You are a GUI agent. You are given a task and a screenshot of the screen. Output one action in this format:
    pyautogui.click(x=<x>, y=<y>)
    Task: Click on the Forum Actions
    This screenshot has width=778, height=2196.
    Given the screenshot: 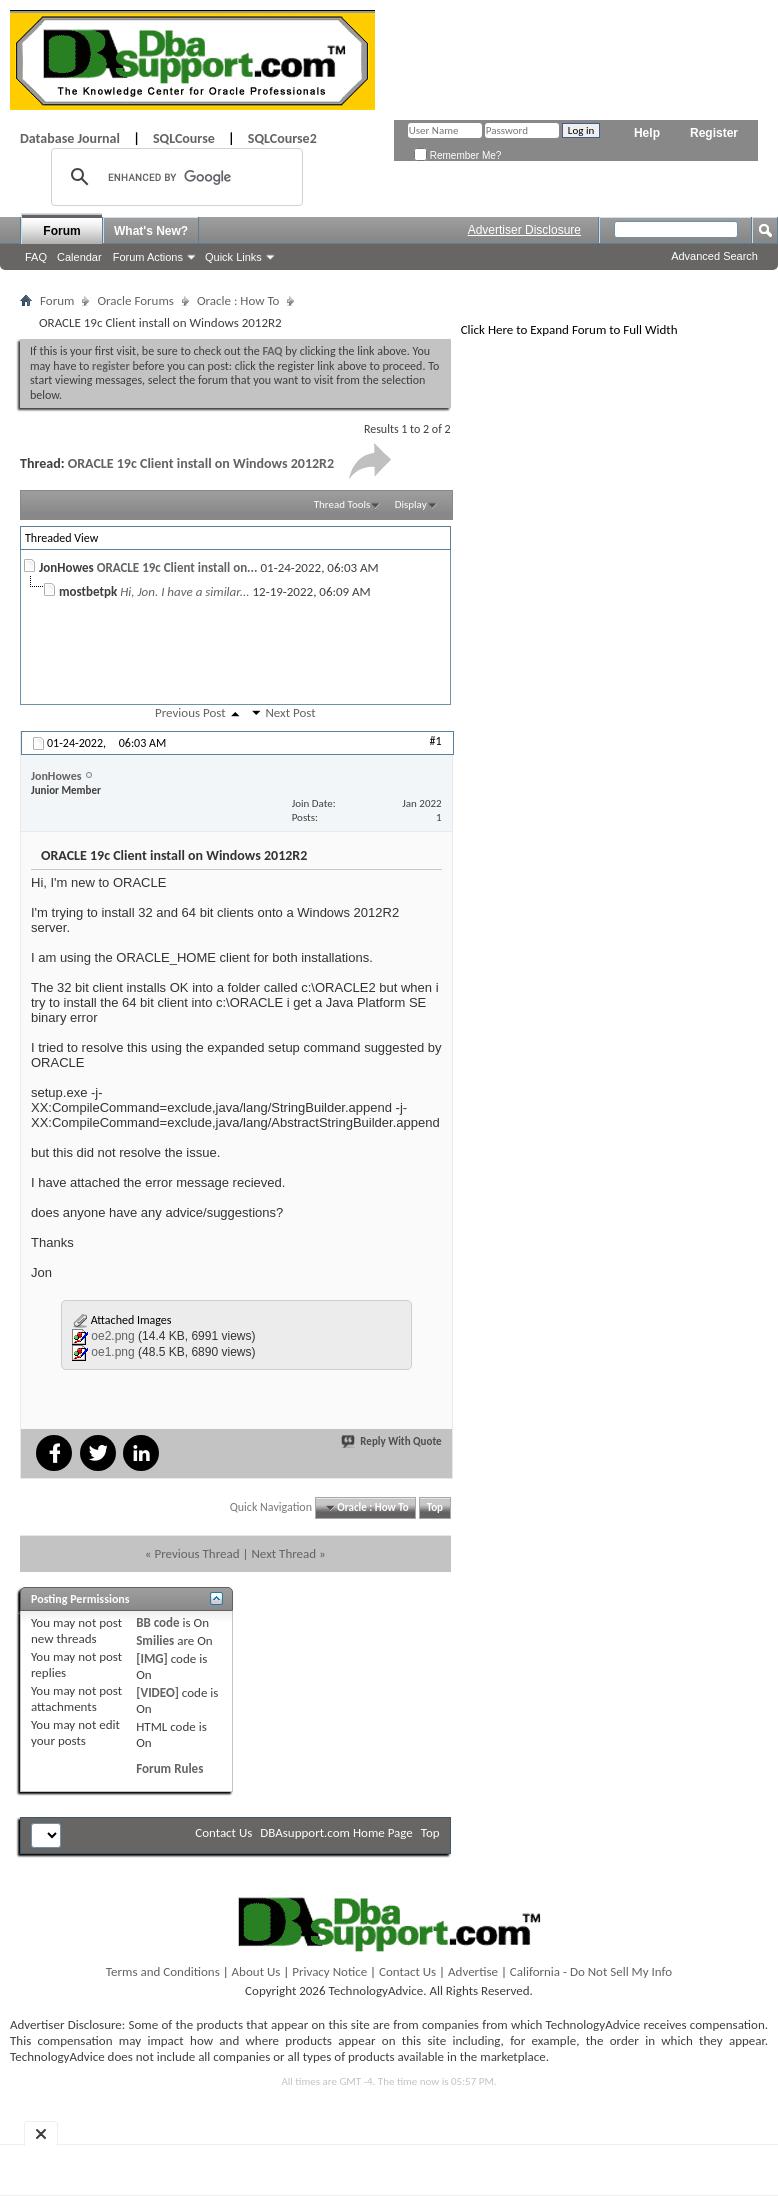 What is the action you would take?
    pyautogui.click(x=148, y=257)
    